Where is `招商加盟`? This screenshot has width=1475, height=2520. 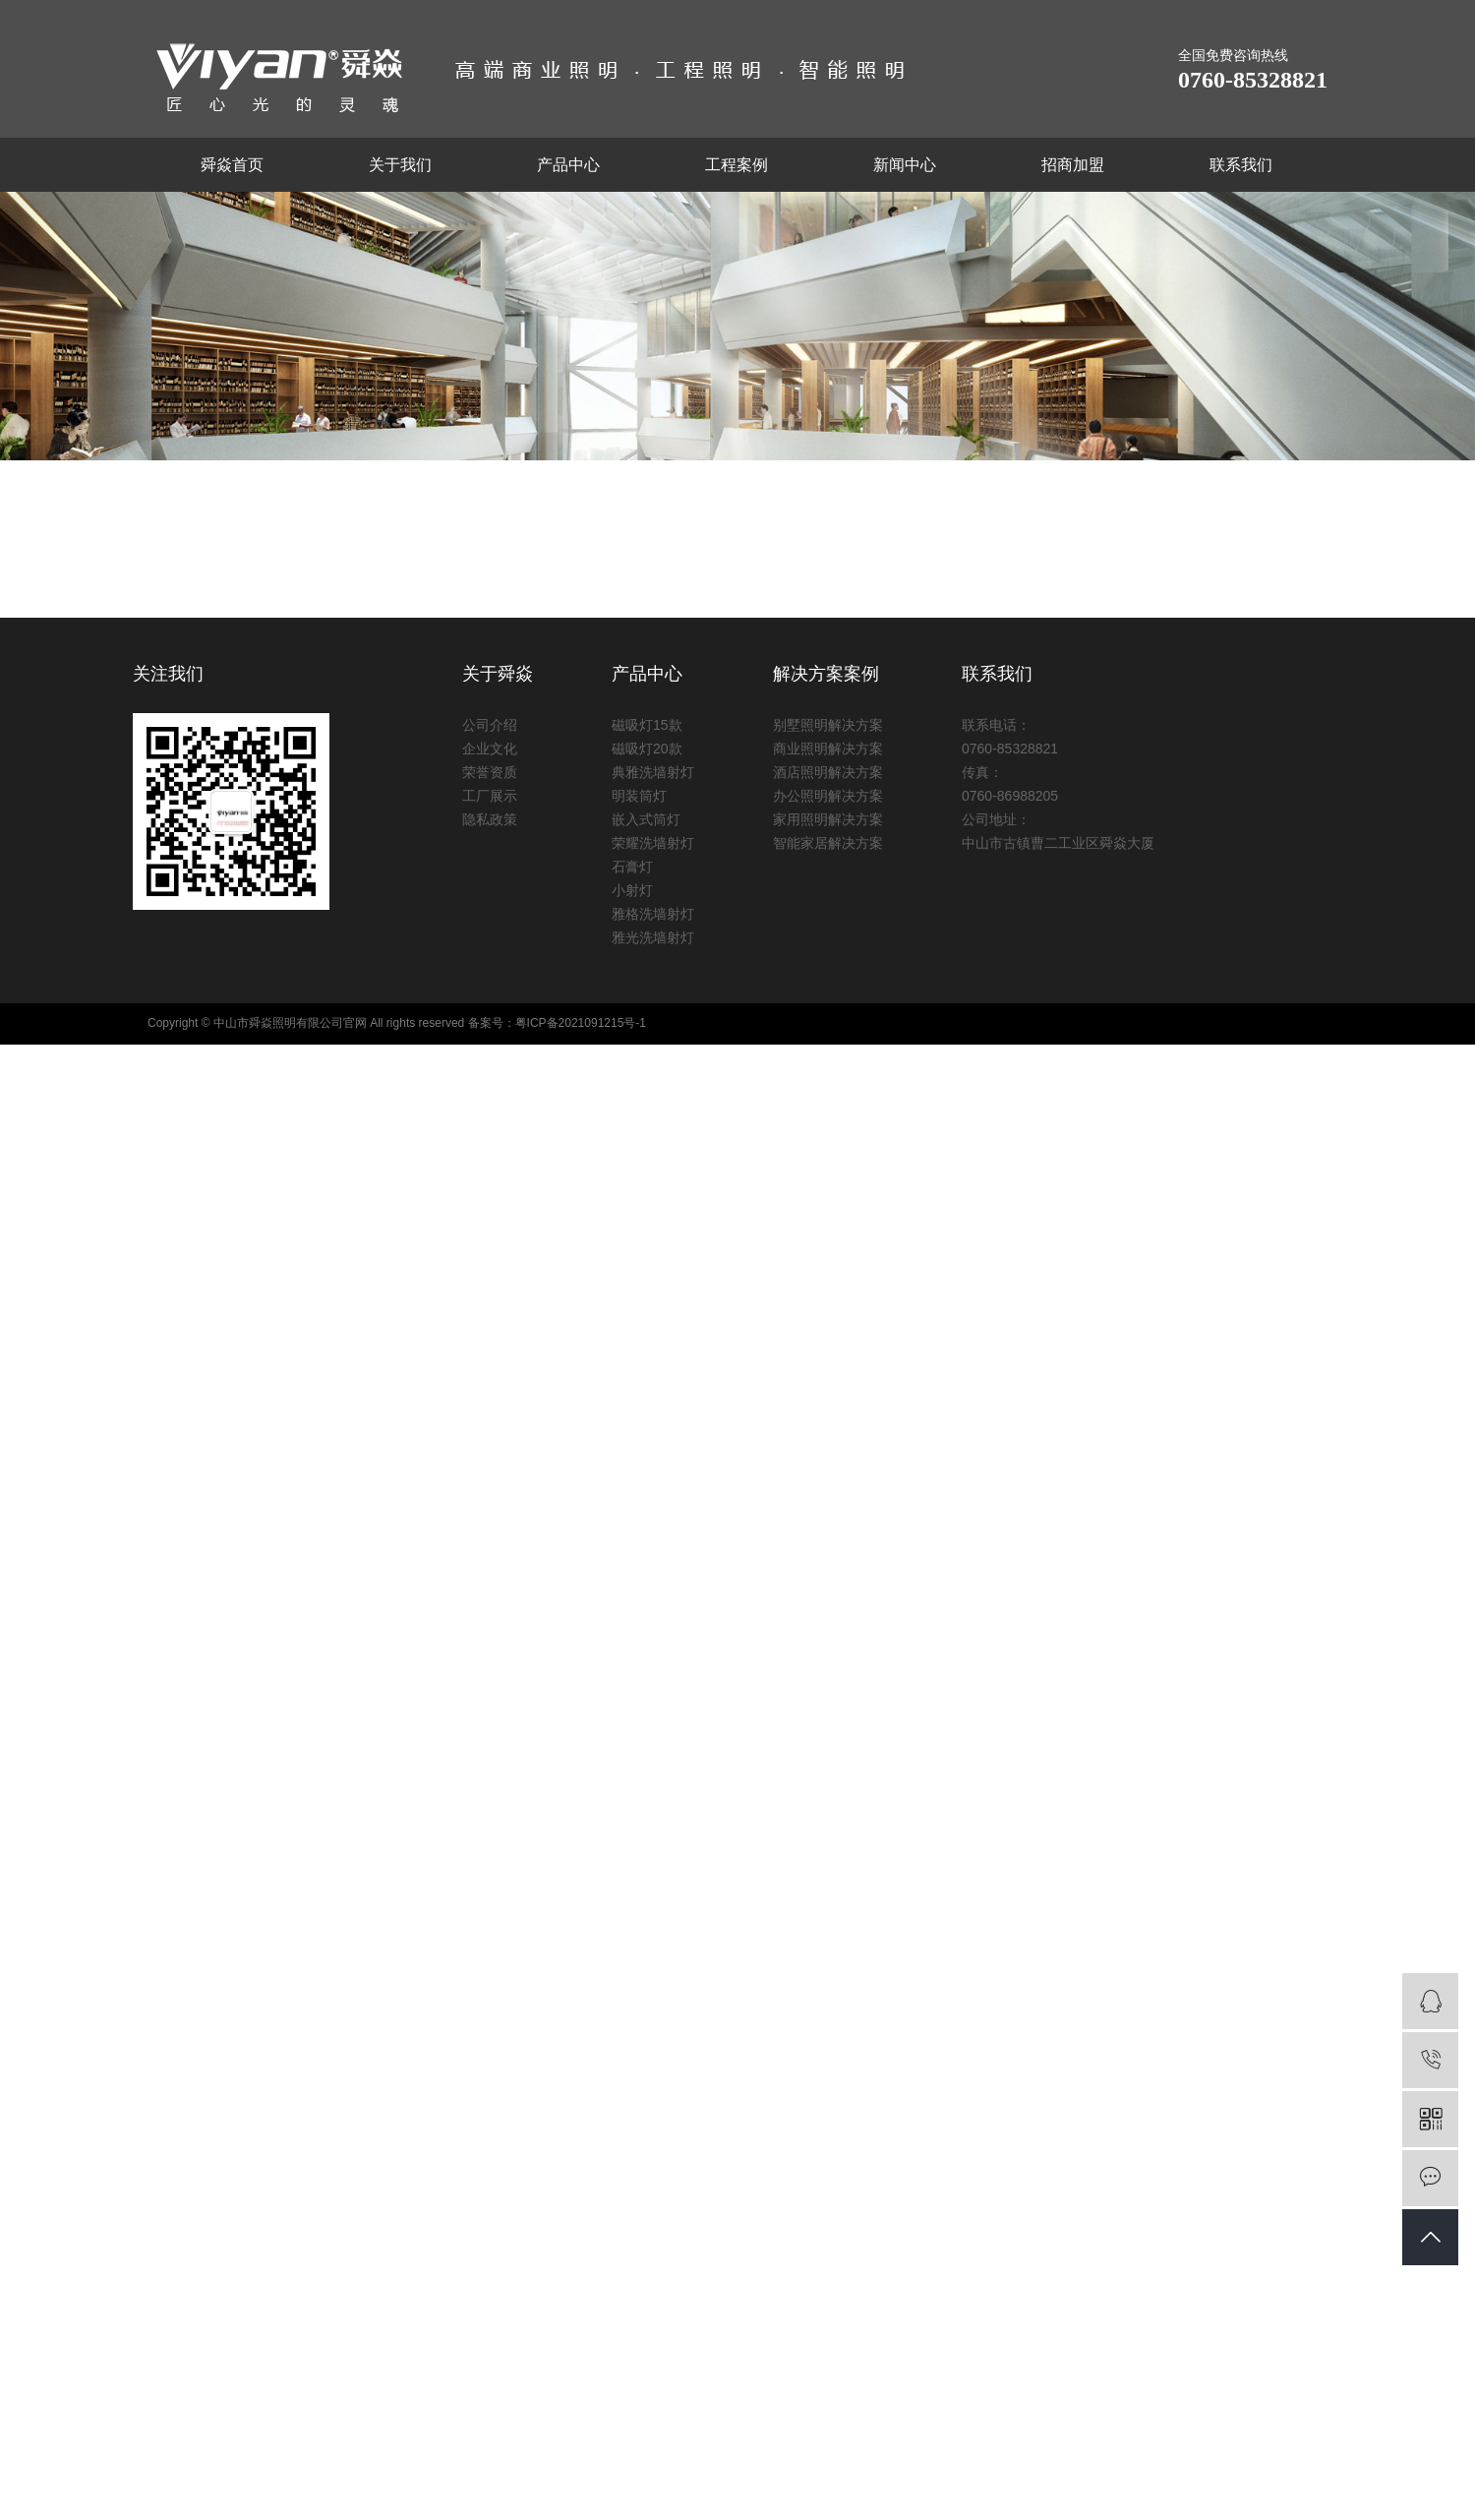
招商加盟 is located at coordinates (1072, 164).